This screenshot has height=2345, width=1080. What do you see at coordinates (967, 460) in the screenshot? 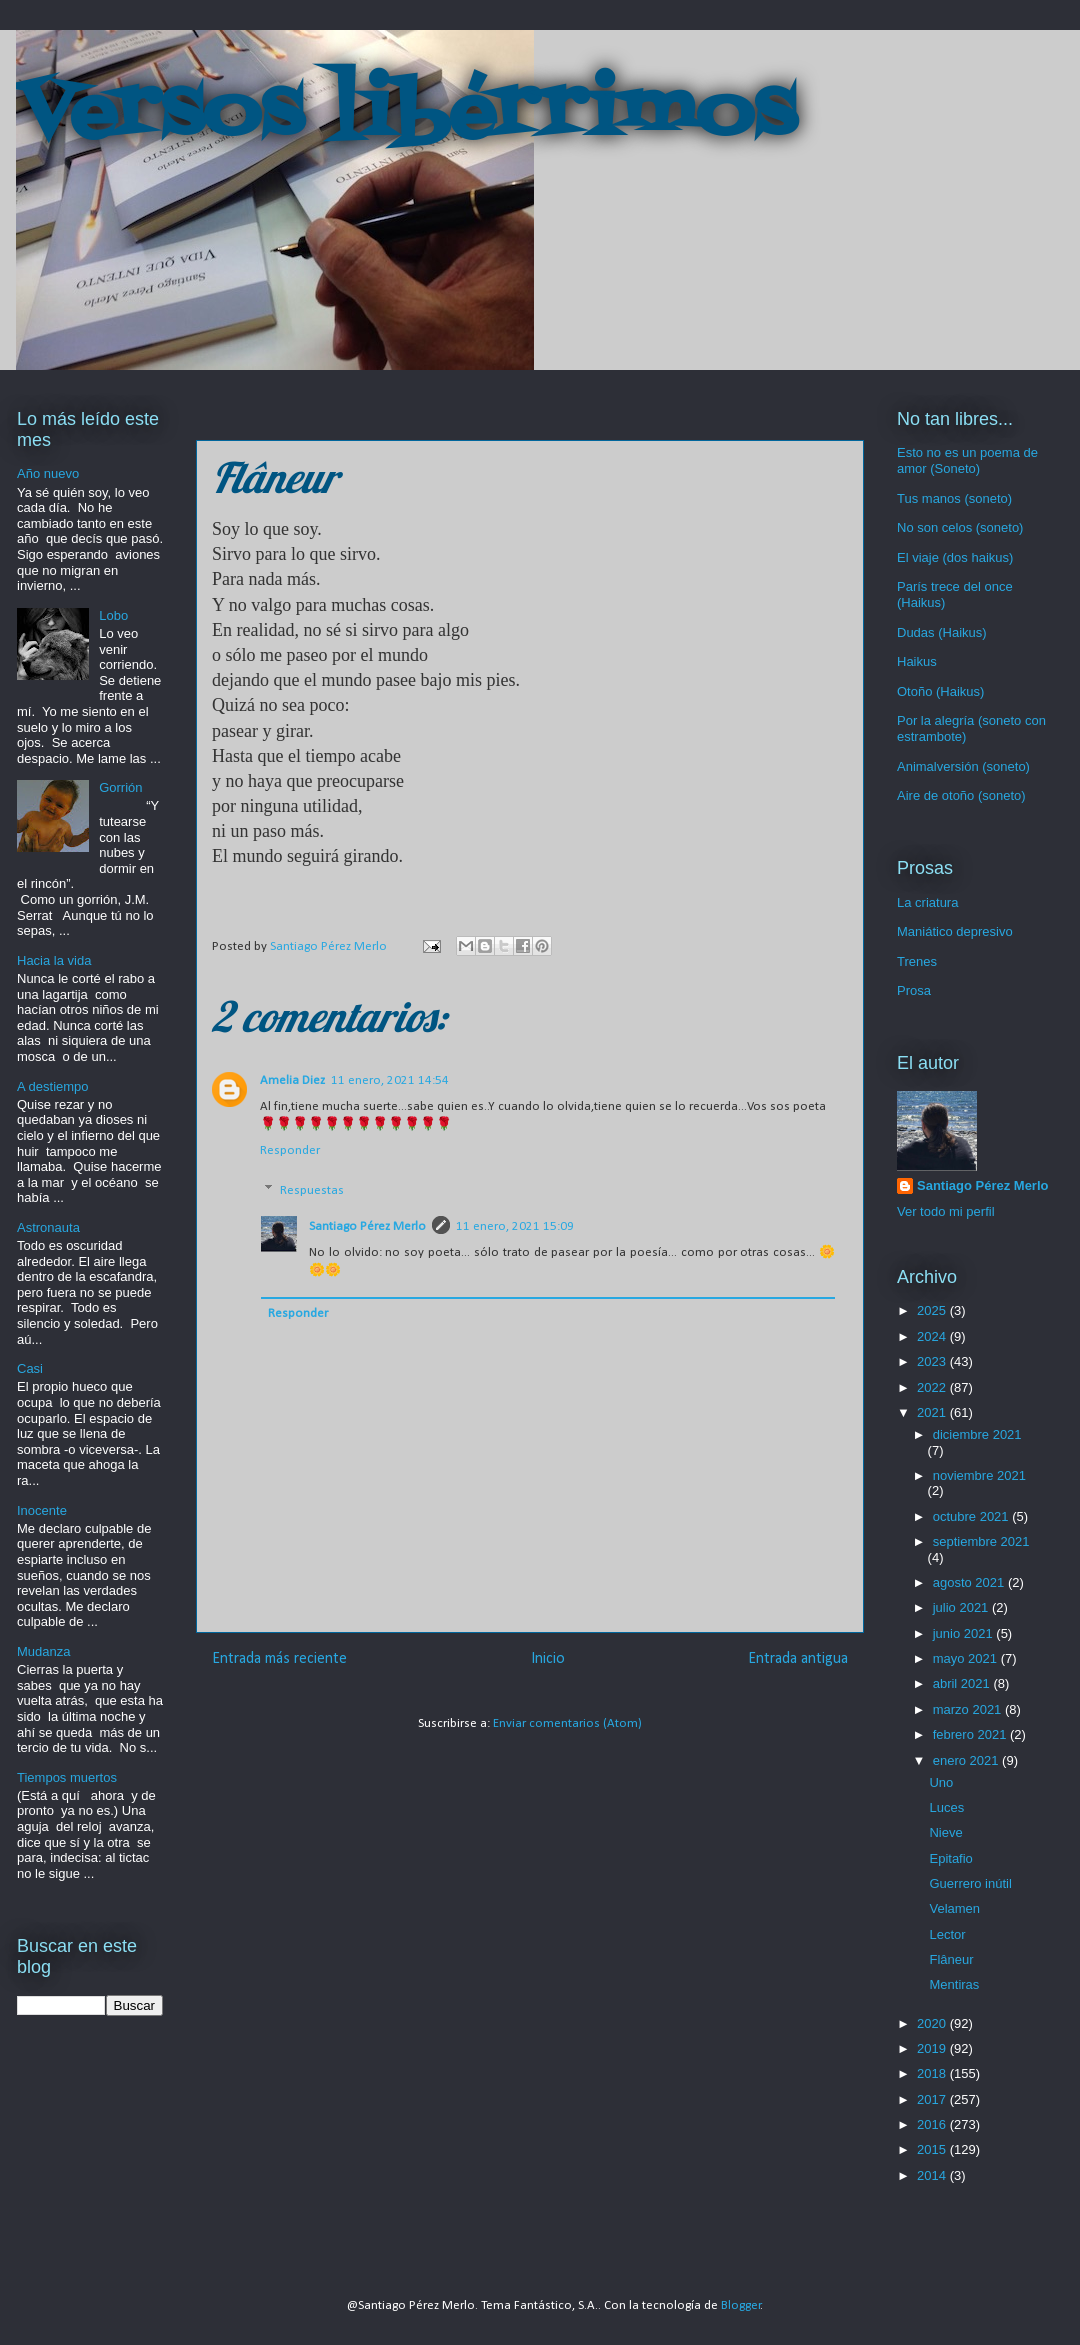
I see `Esto no es un poema de amor (Soneto)` at bounding box center [967, 460].